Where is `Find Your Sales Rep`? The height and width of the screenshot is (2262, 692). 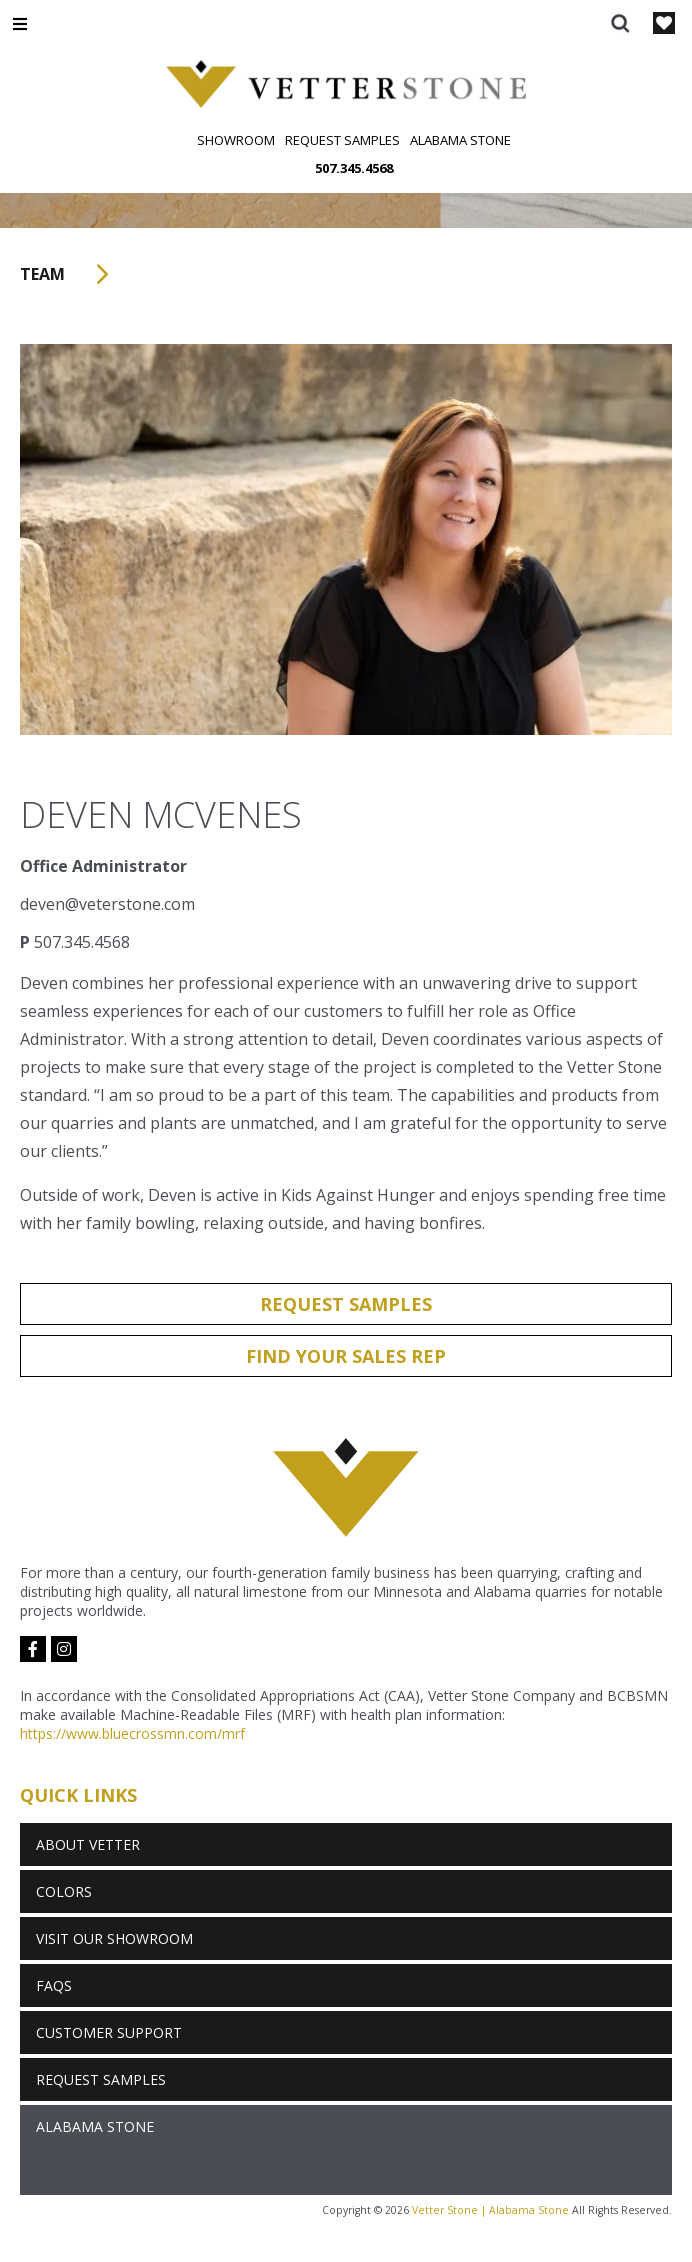 Find Your Sales Rep is located at coordinates (346, 1356).